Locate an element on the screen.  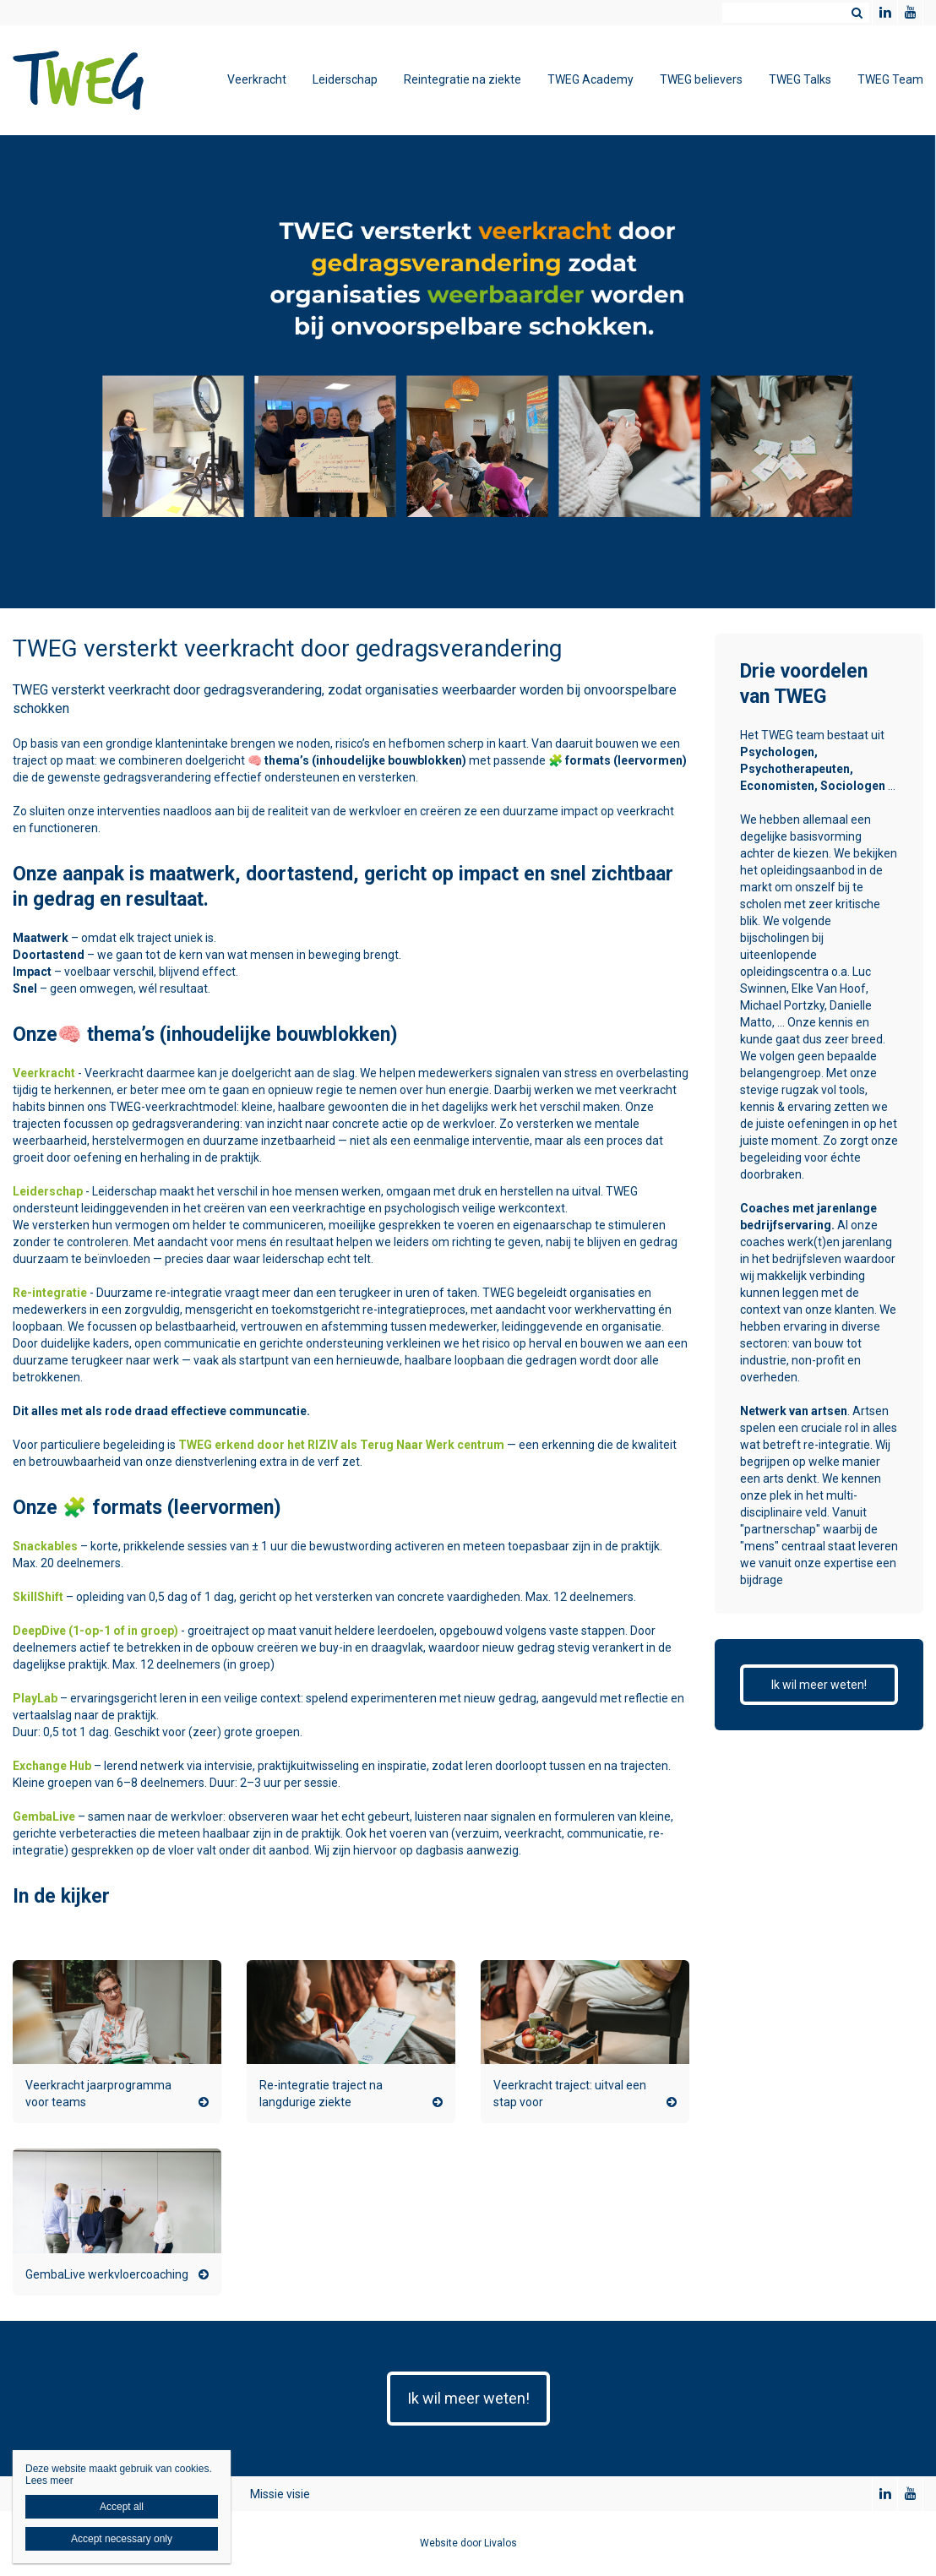
TWEG believers is located at coordinates (701, 79).